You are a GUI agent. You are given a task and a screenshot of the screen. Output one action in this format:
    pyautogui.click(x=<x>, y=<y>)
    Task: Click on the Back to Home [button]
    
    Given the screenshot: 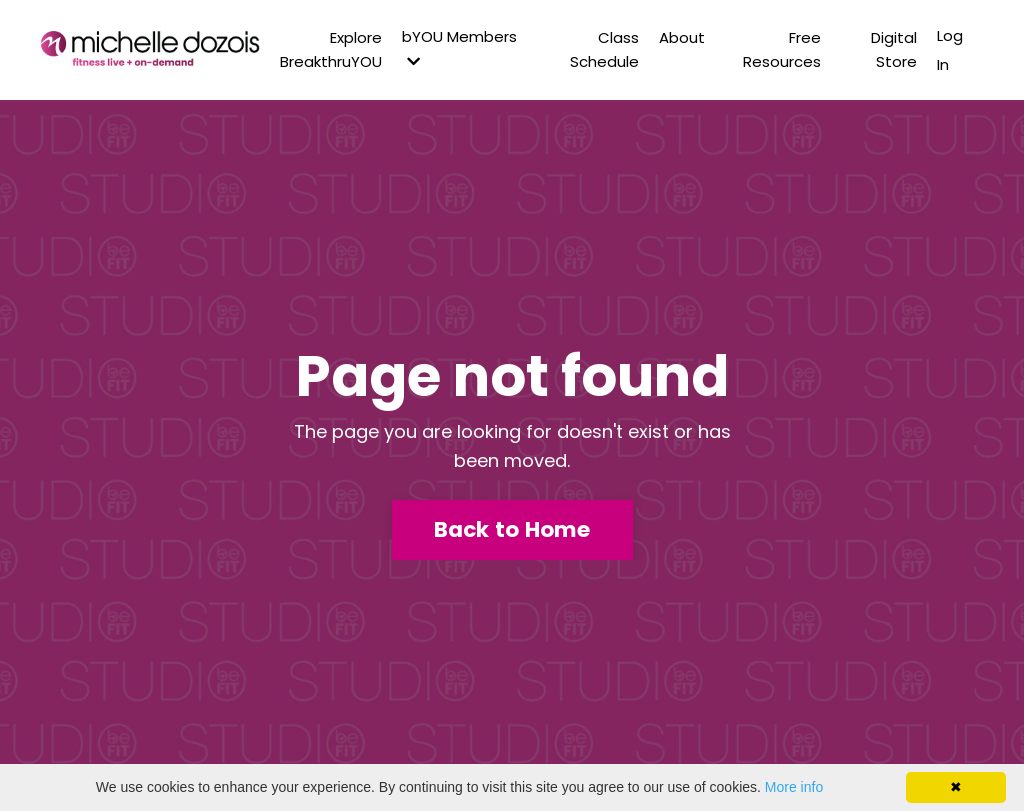 What is the action you would take?
    pyautogui.click(x=512, y=529)
    